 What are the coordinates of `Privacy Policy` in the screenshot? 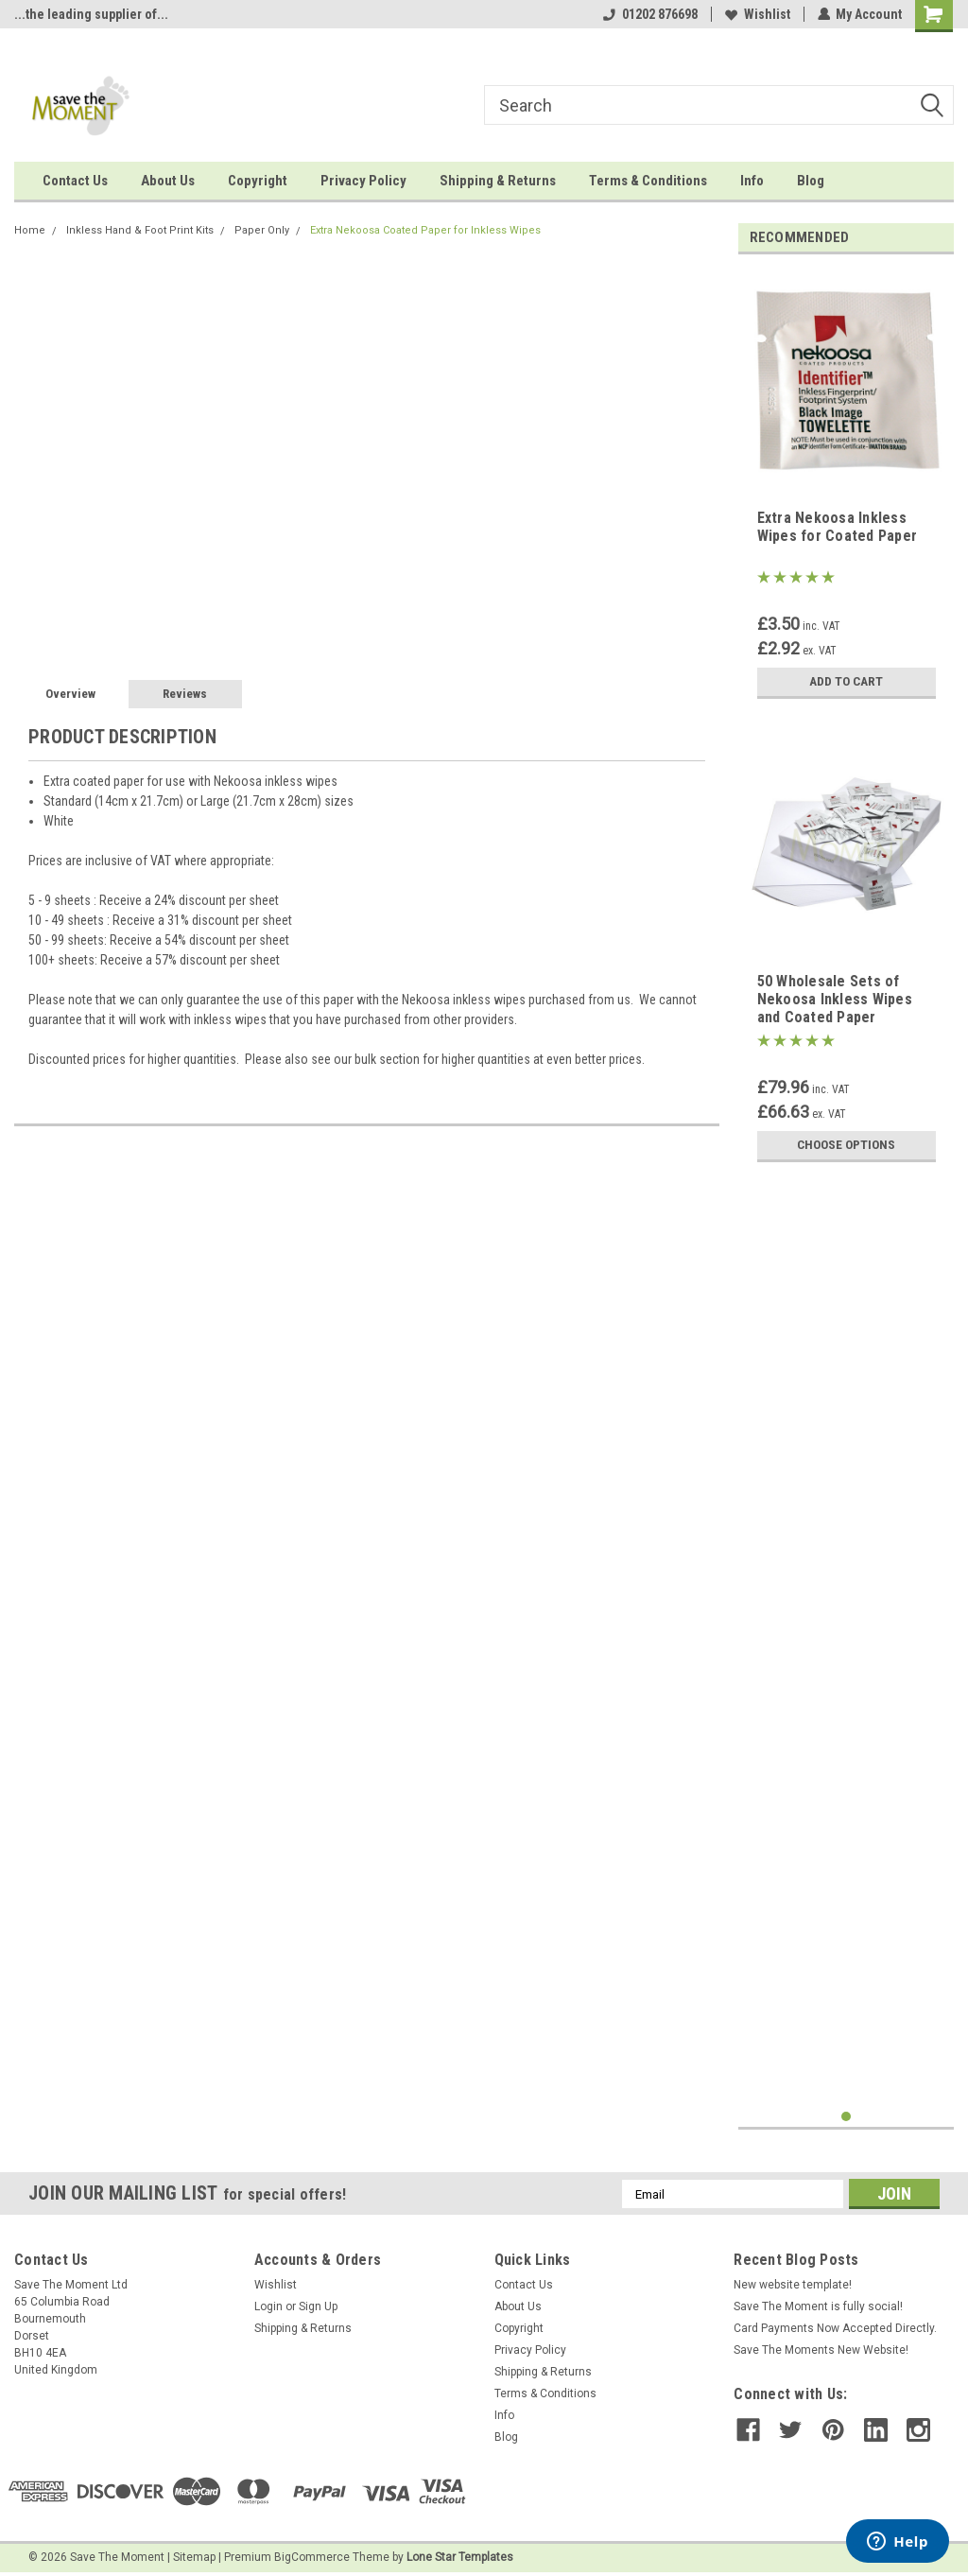 It's located at (363, 180).